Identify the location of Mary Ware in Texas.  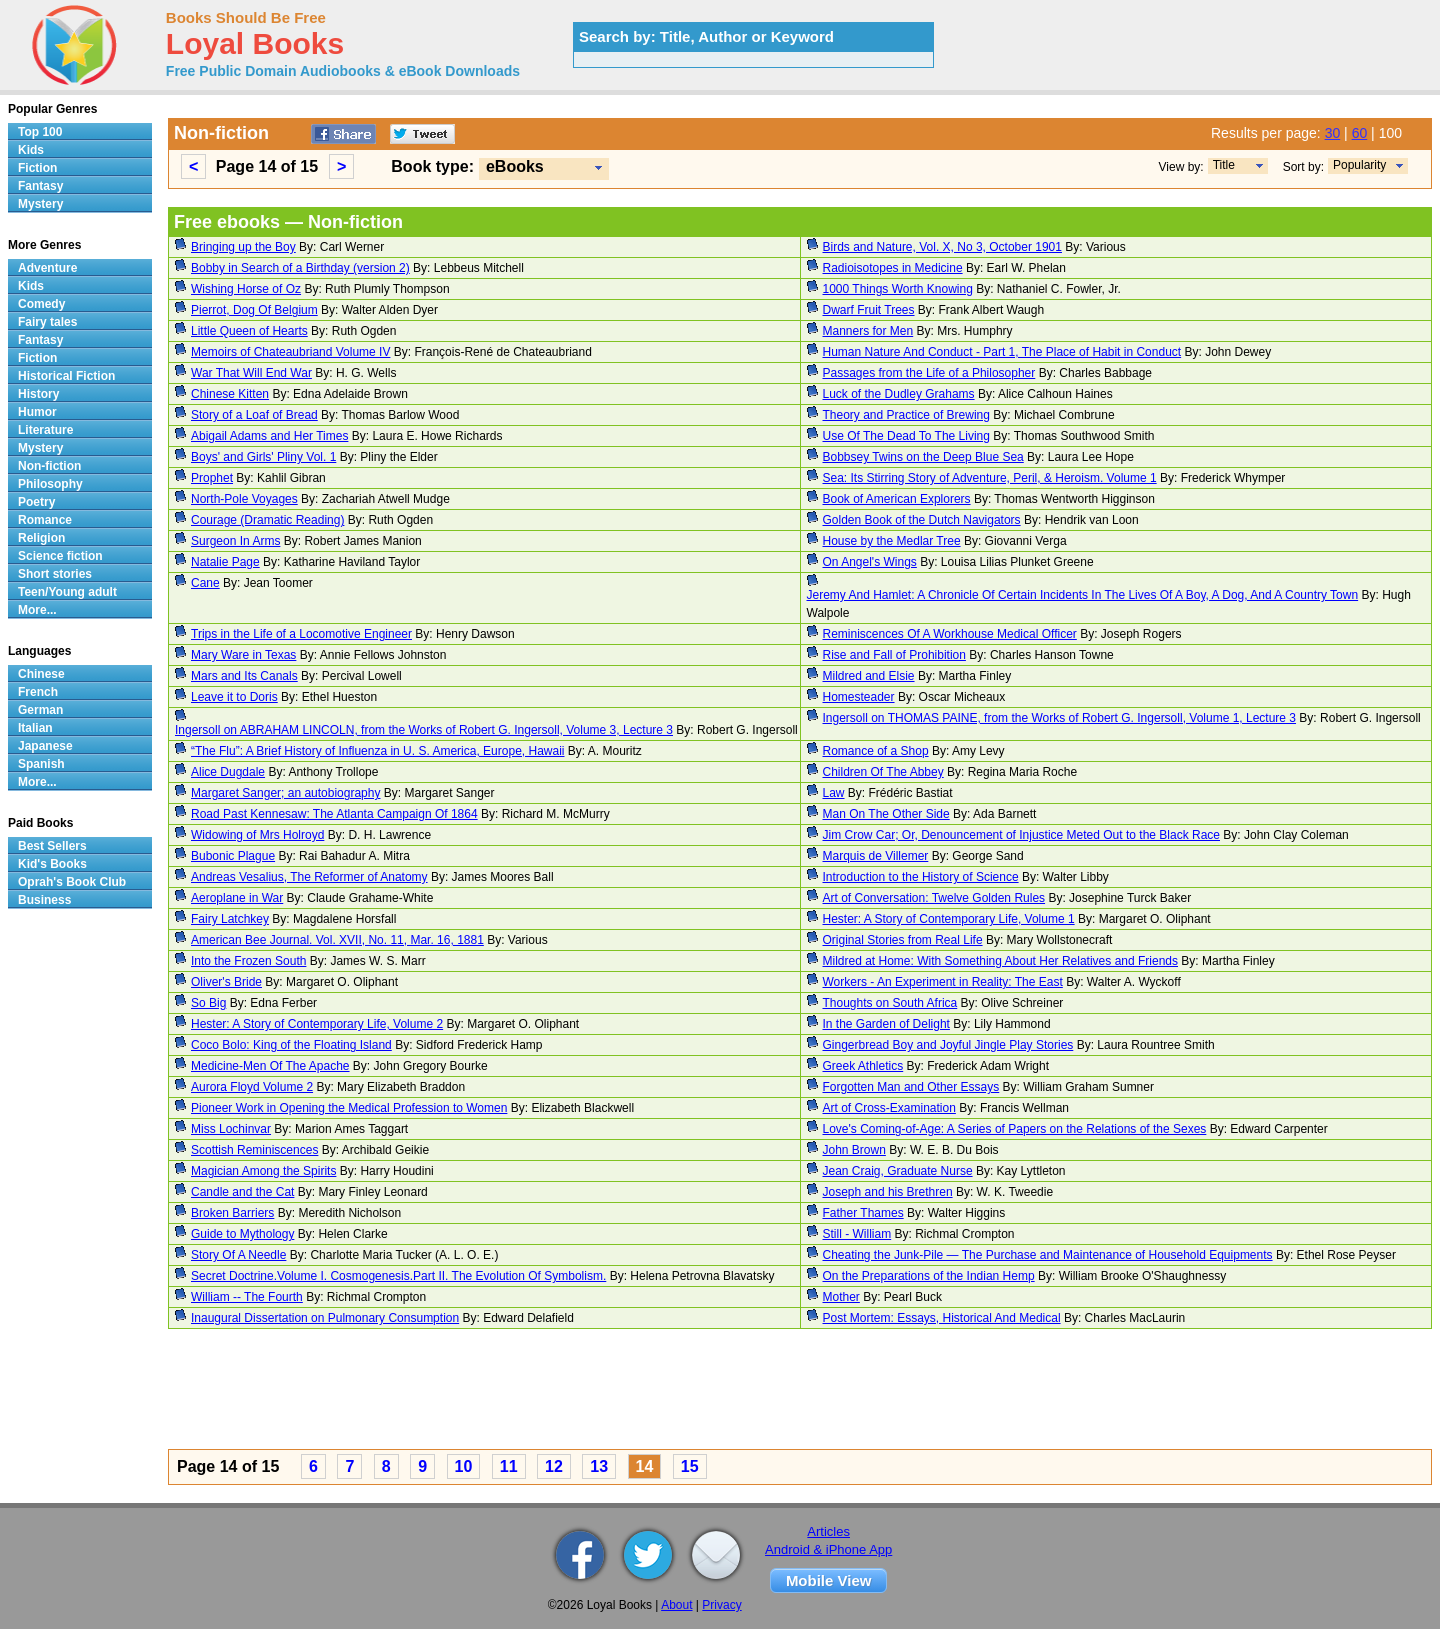
(243, 655).